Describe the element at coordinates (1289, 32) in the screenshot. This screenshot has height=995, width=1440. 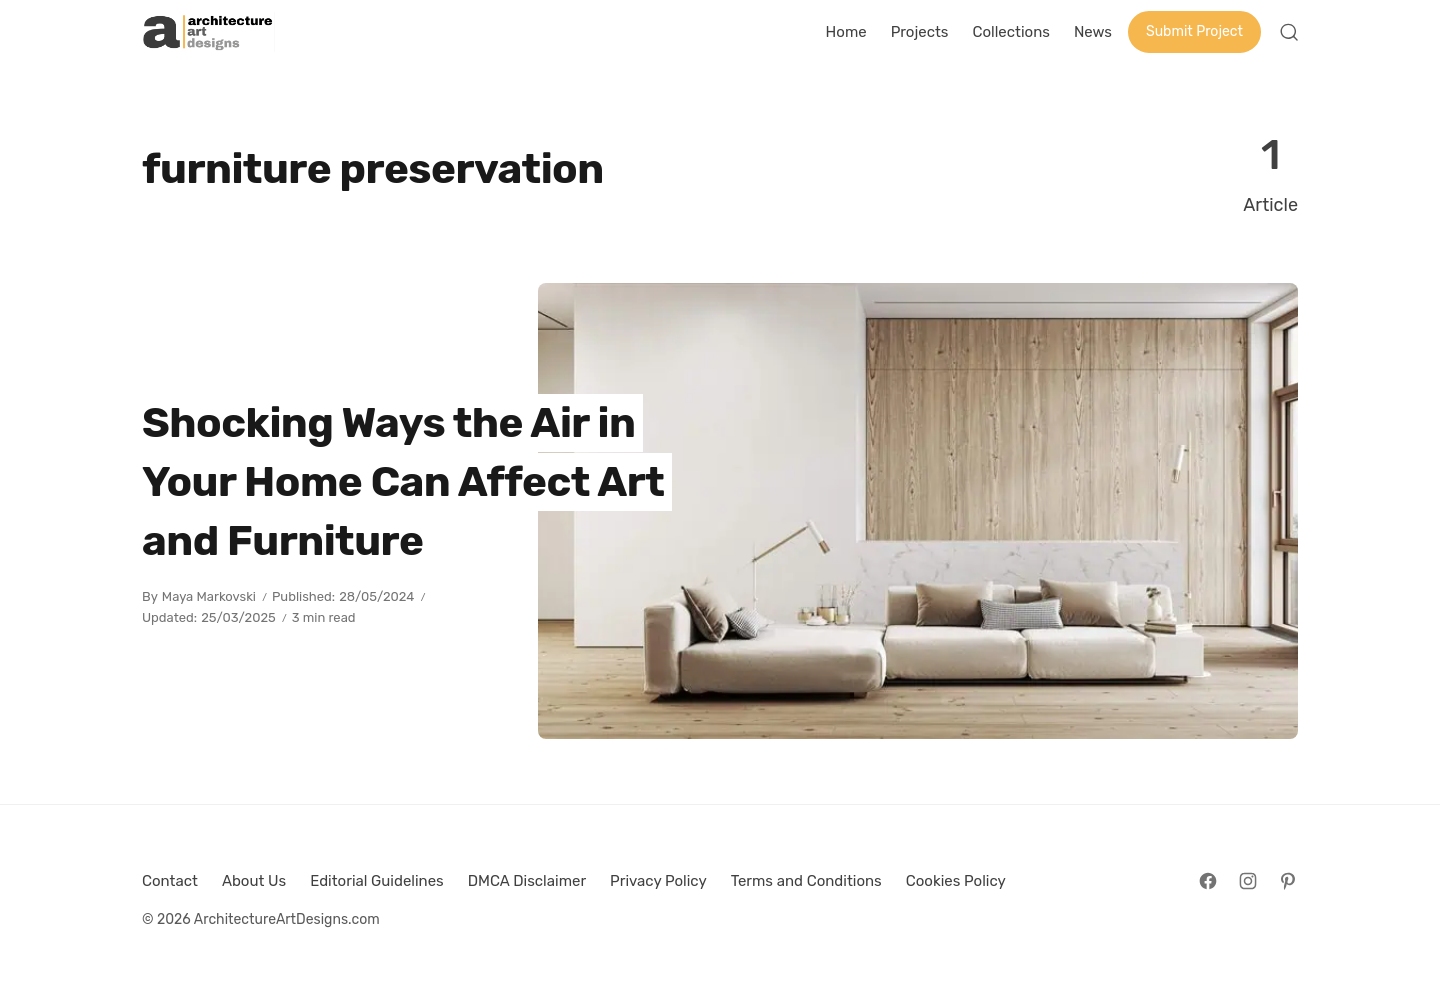
I see `[Open Search]` at that location.